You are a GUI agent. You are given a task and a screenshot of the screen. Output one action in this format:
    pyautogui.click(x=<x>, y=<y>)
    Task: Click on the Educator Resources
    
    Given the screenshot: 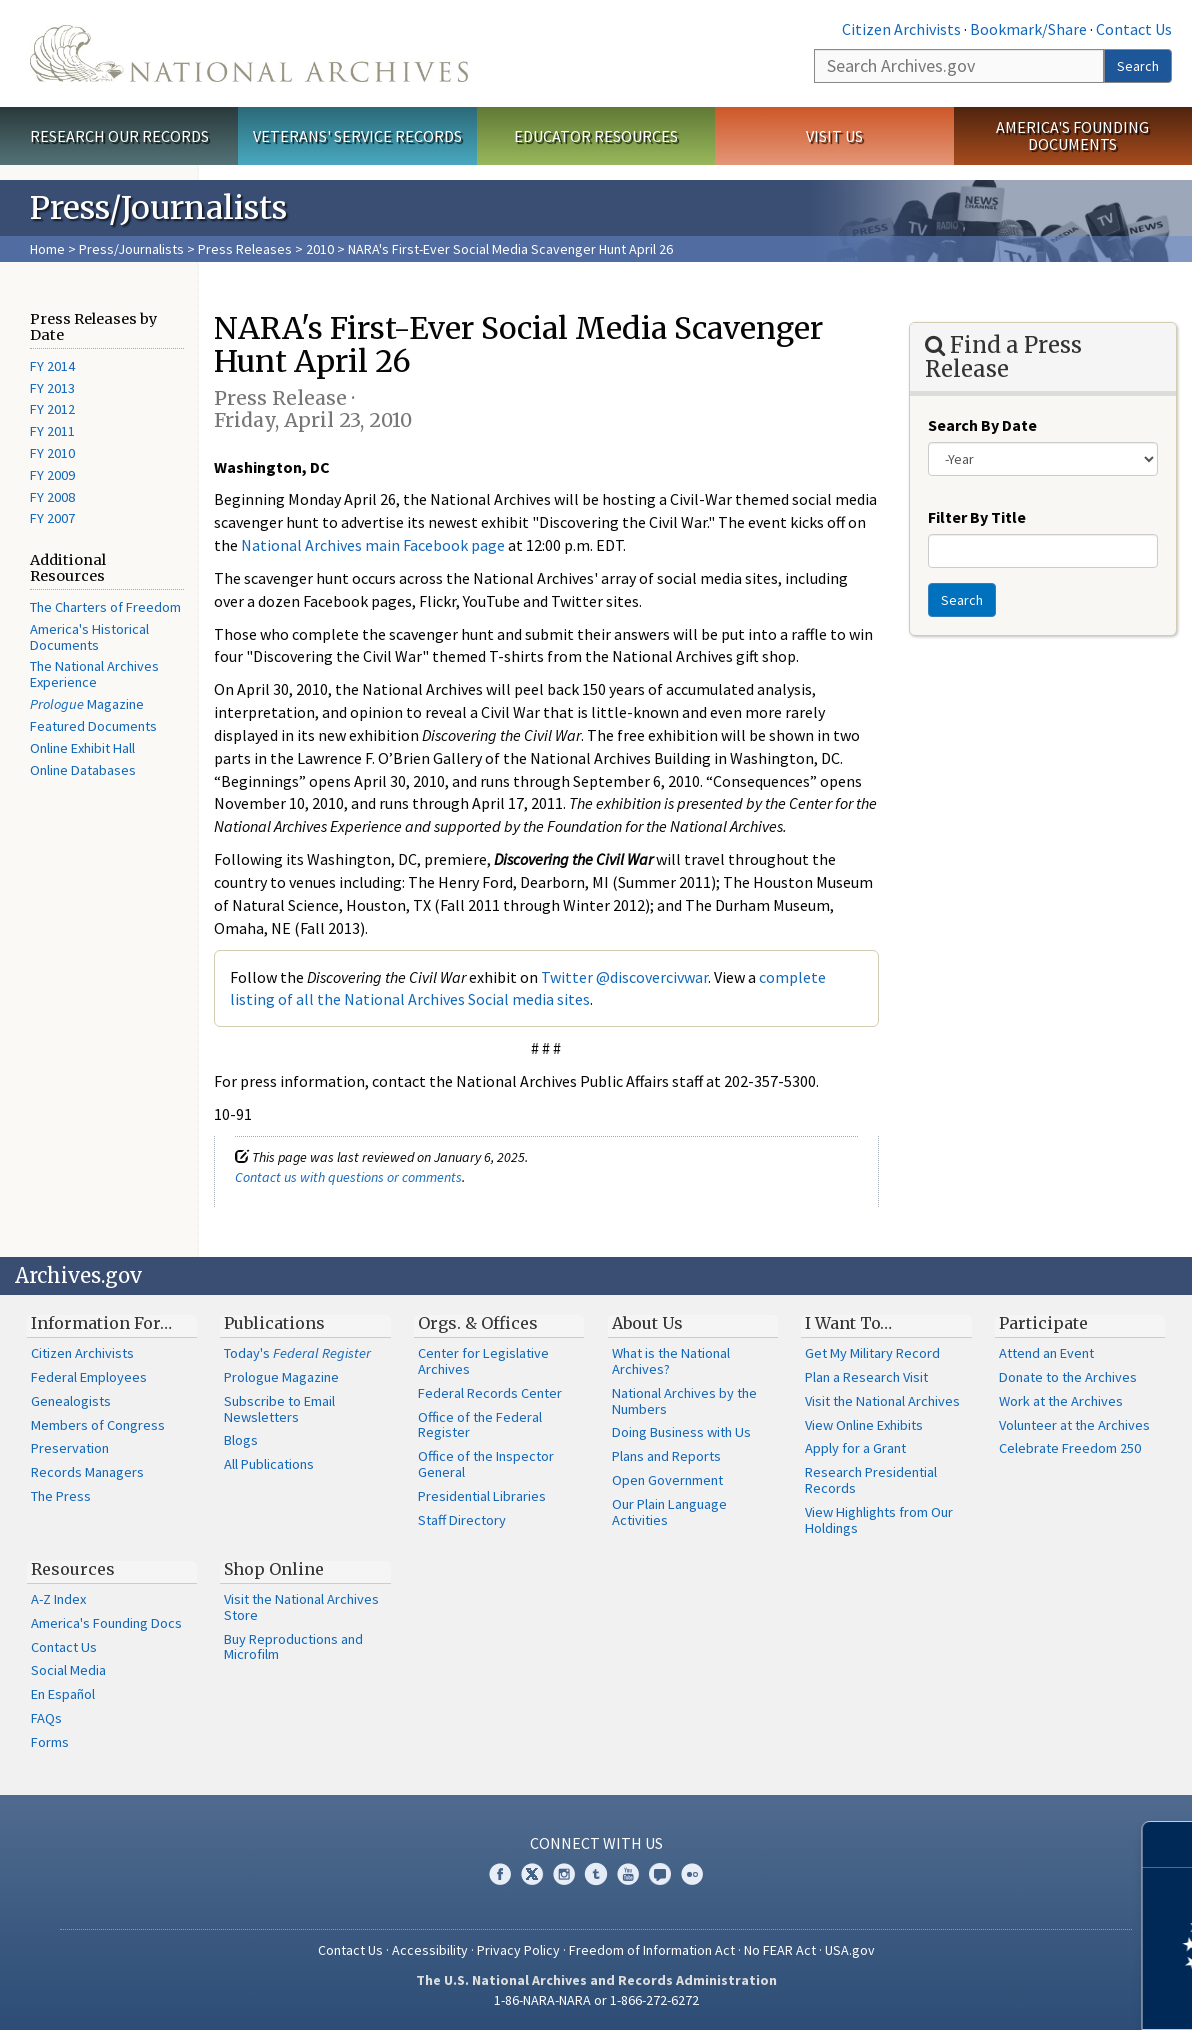 What is the action you would take?
    pyautogui.click(x=596, y=136)
    